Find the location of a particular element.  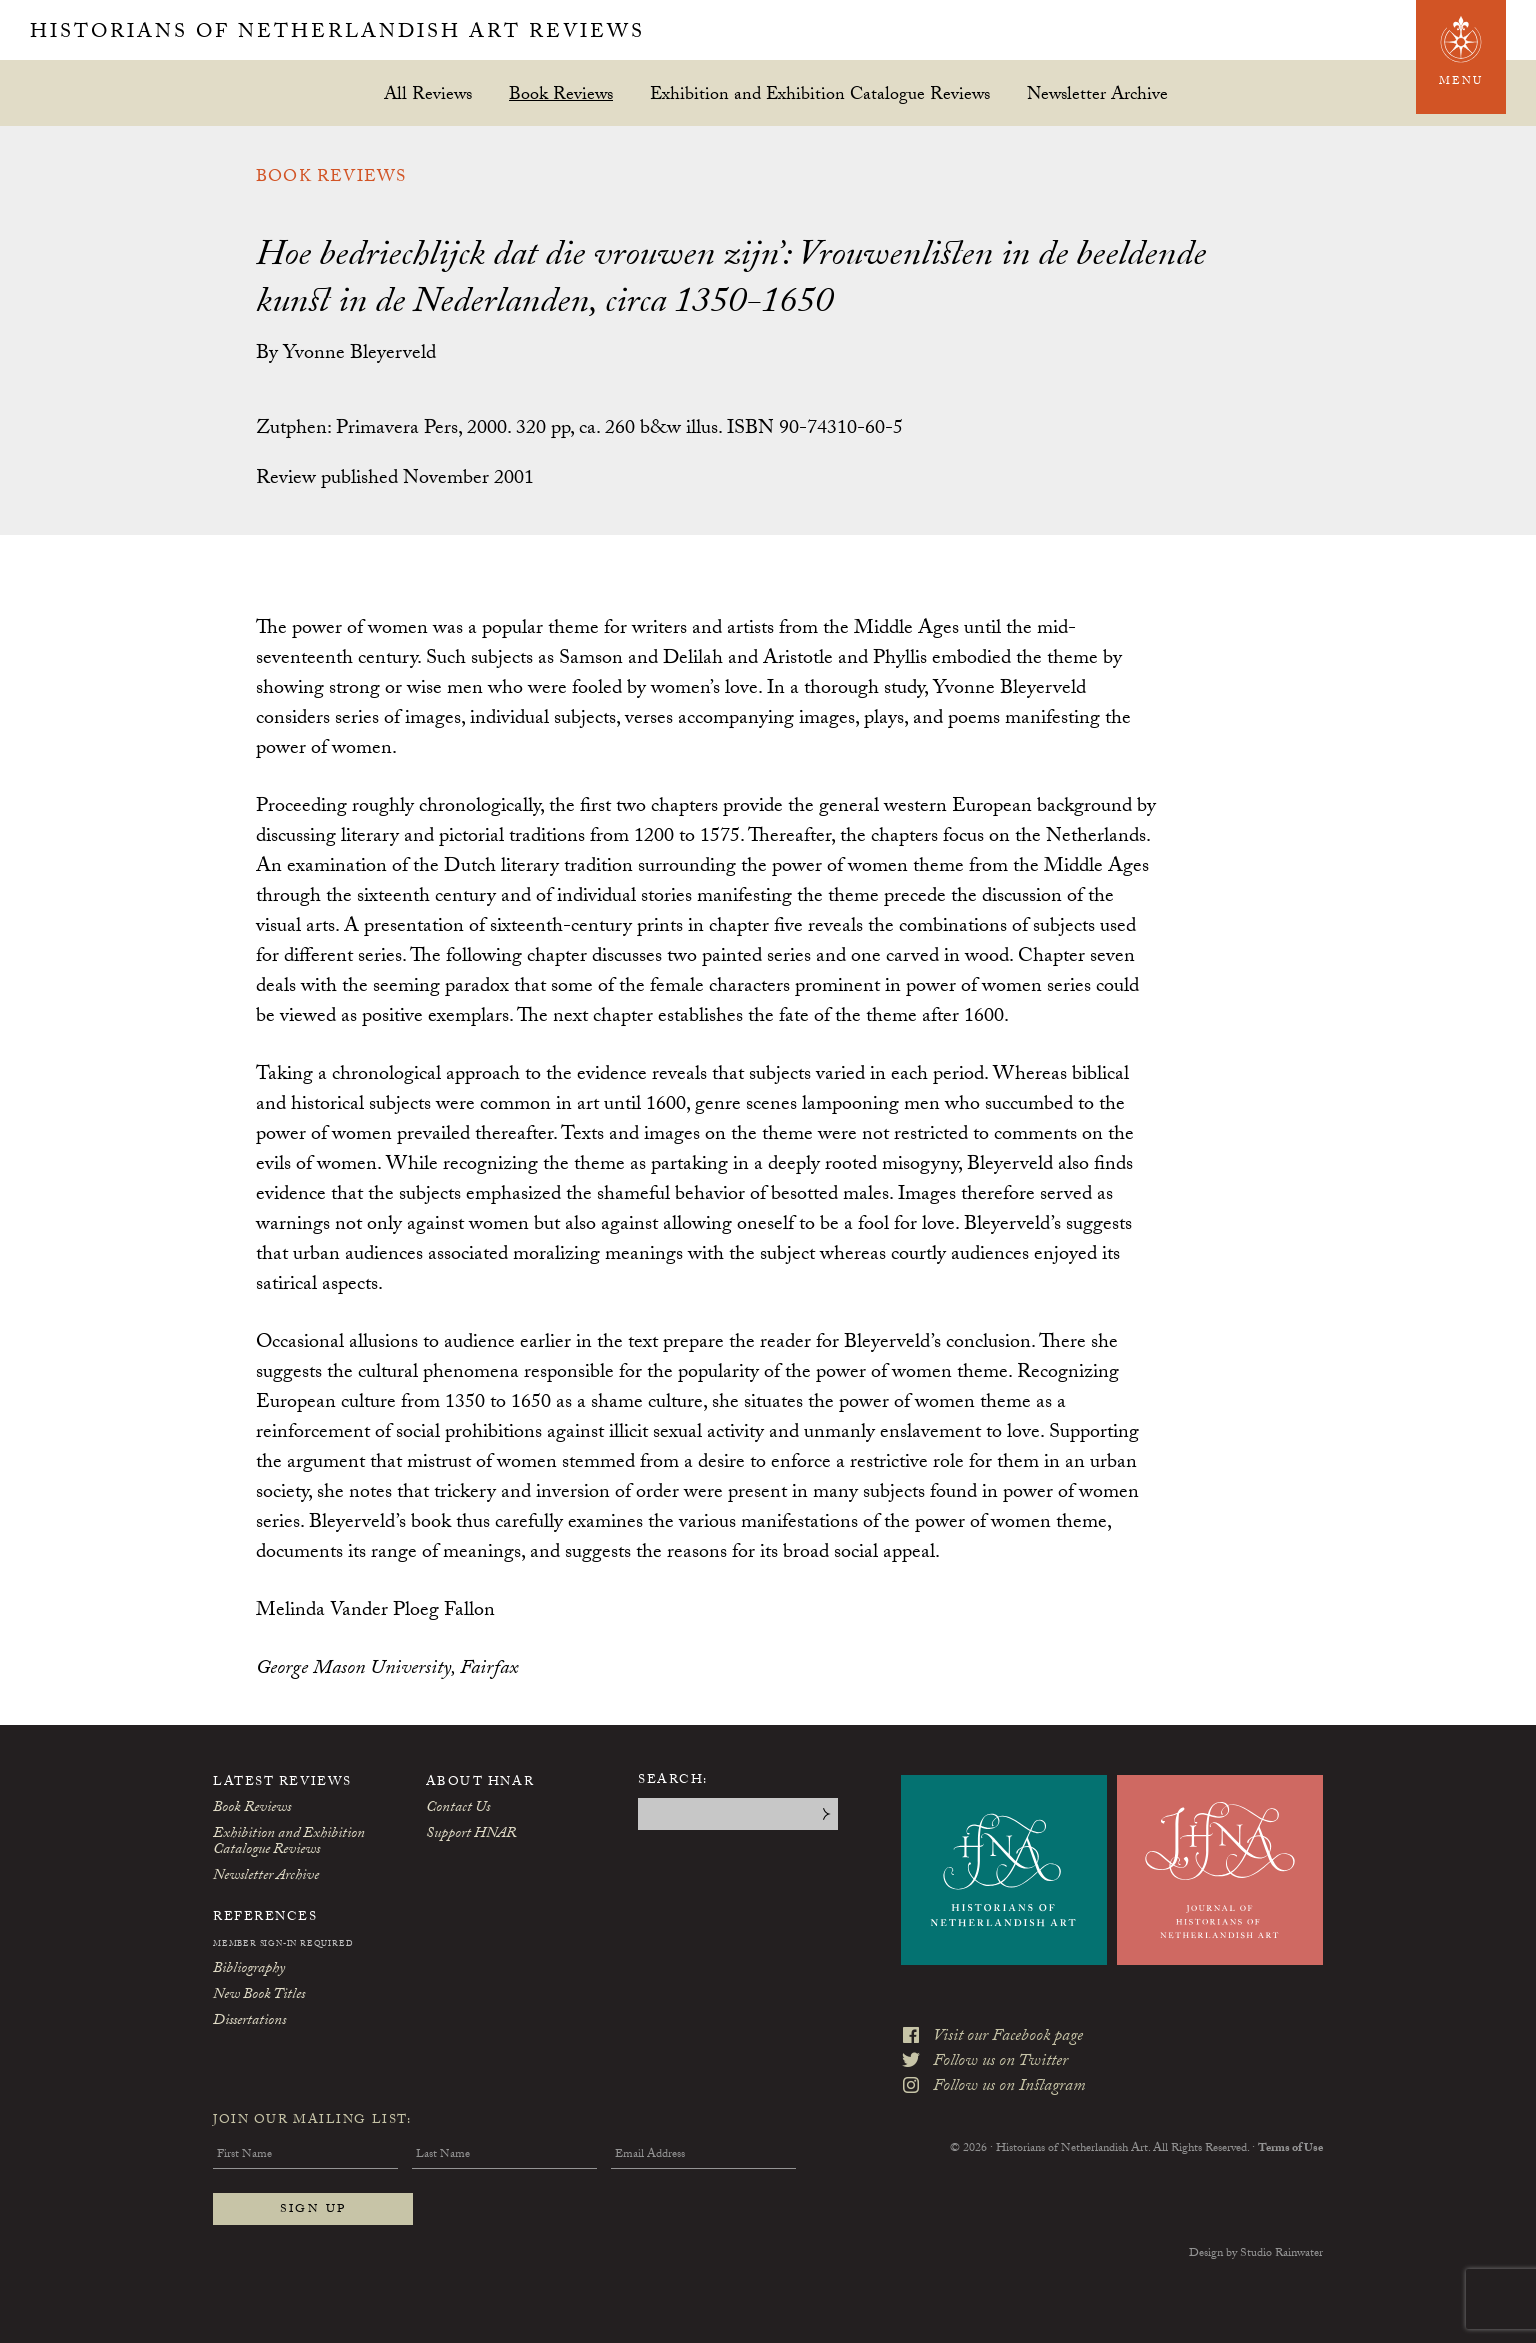

New Book Titles is located at coordinates (259, 1996).